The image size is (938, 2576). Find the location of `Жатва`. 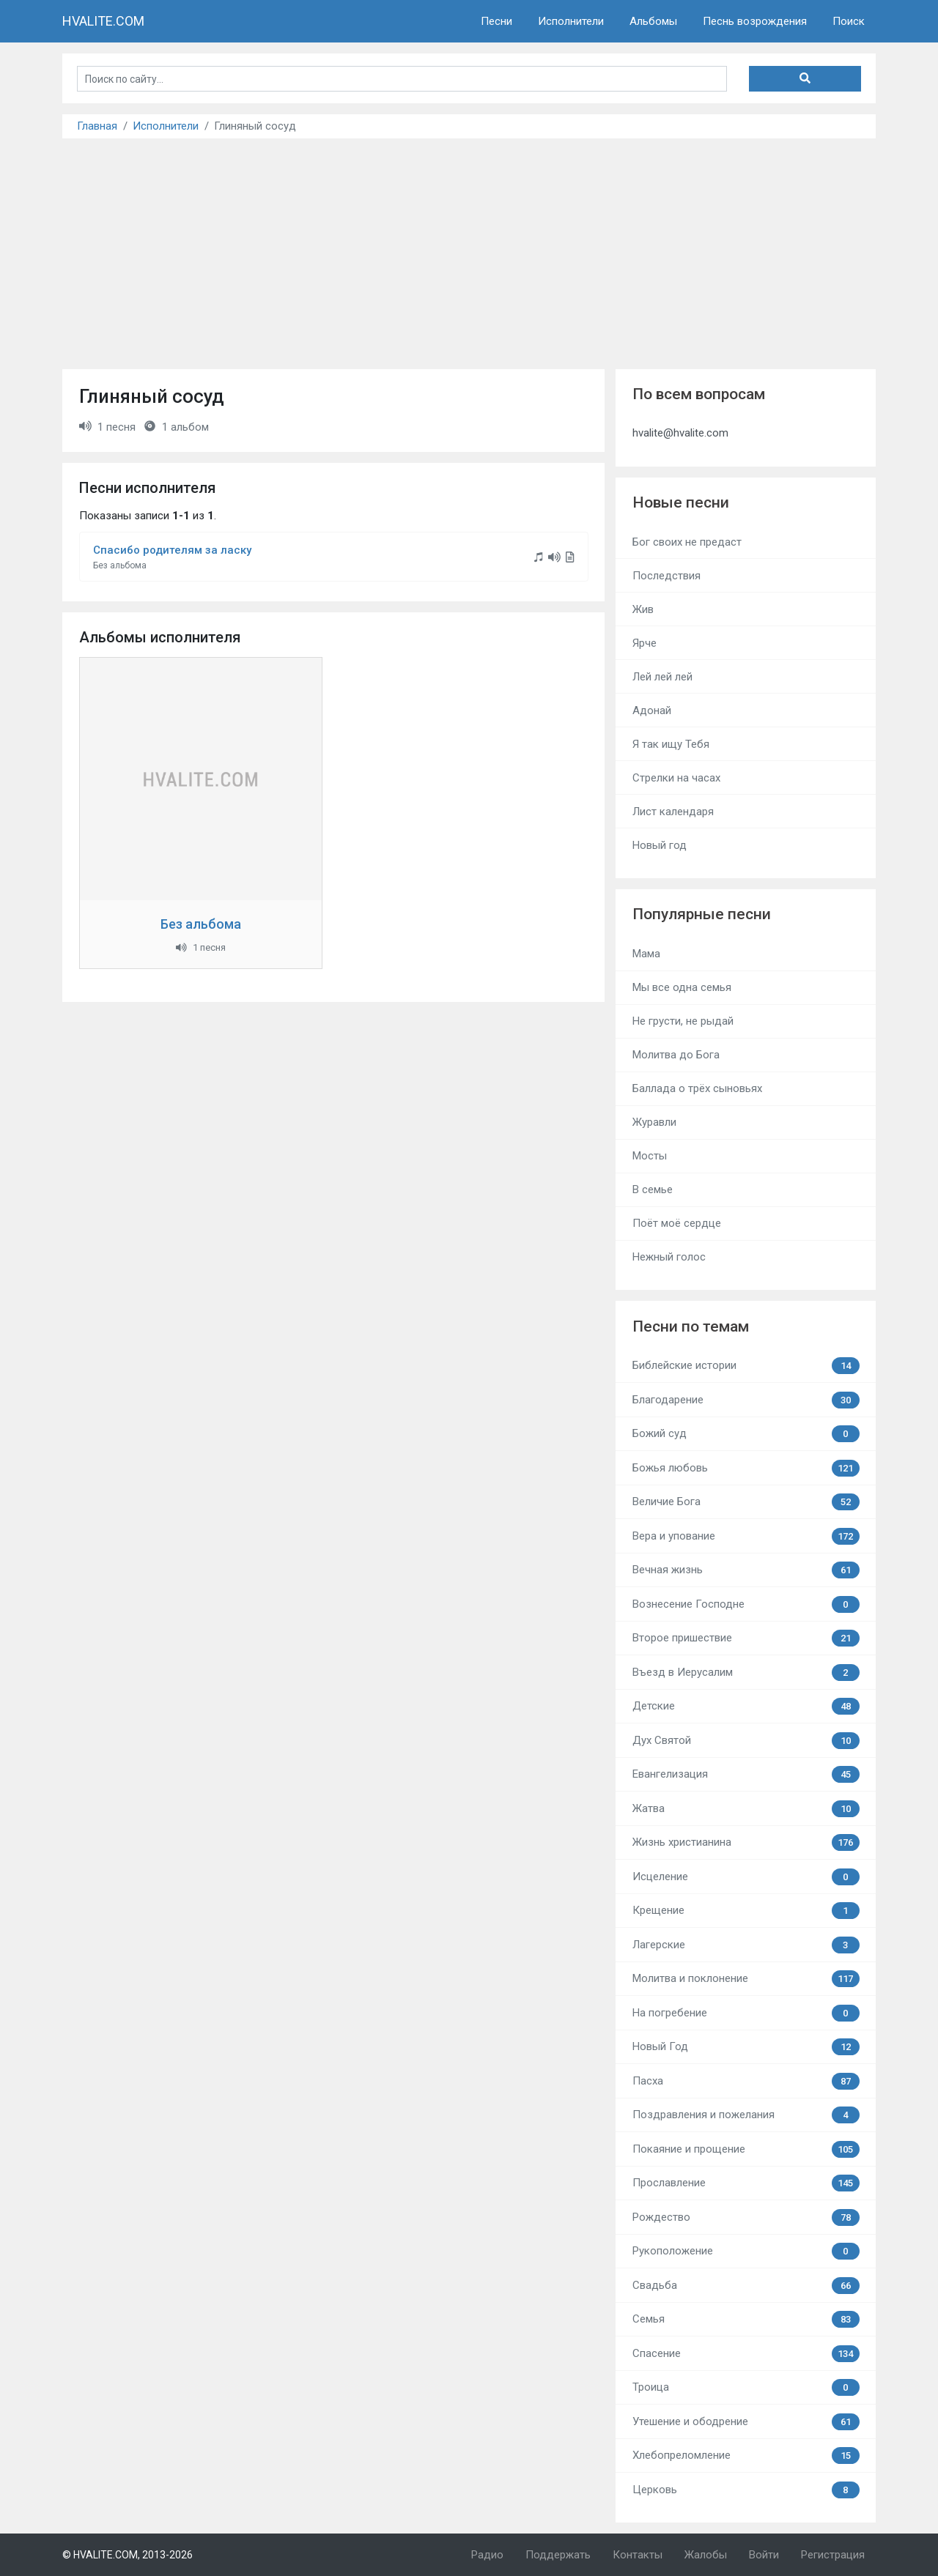

Жатва is located at coordinates (746, 1808).